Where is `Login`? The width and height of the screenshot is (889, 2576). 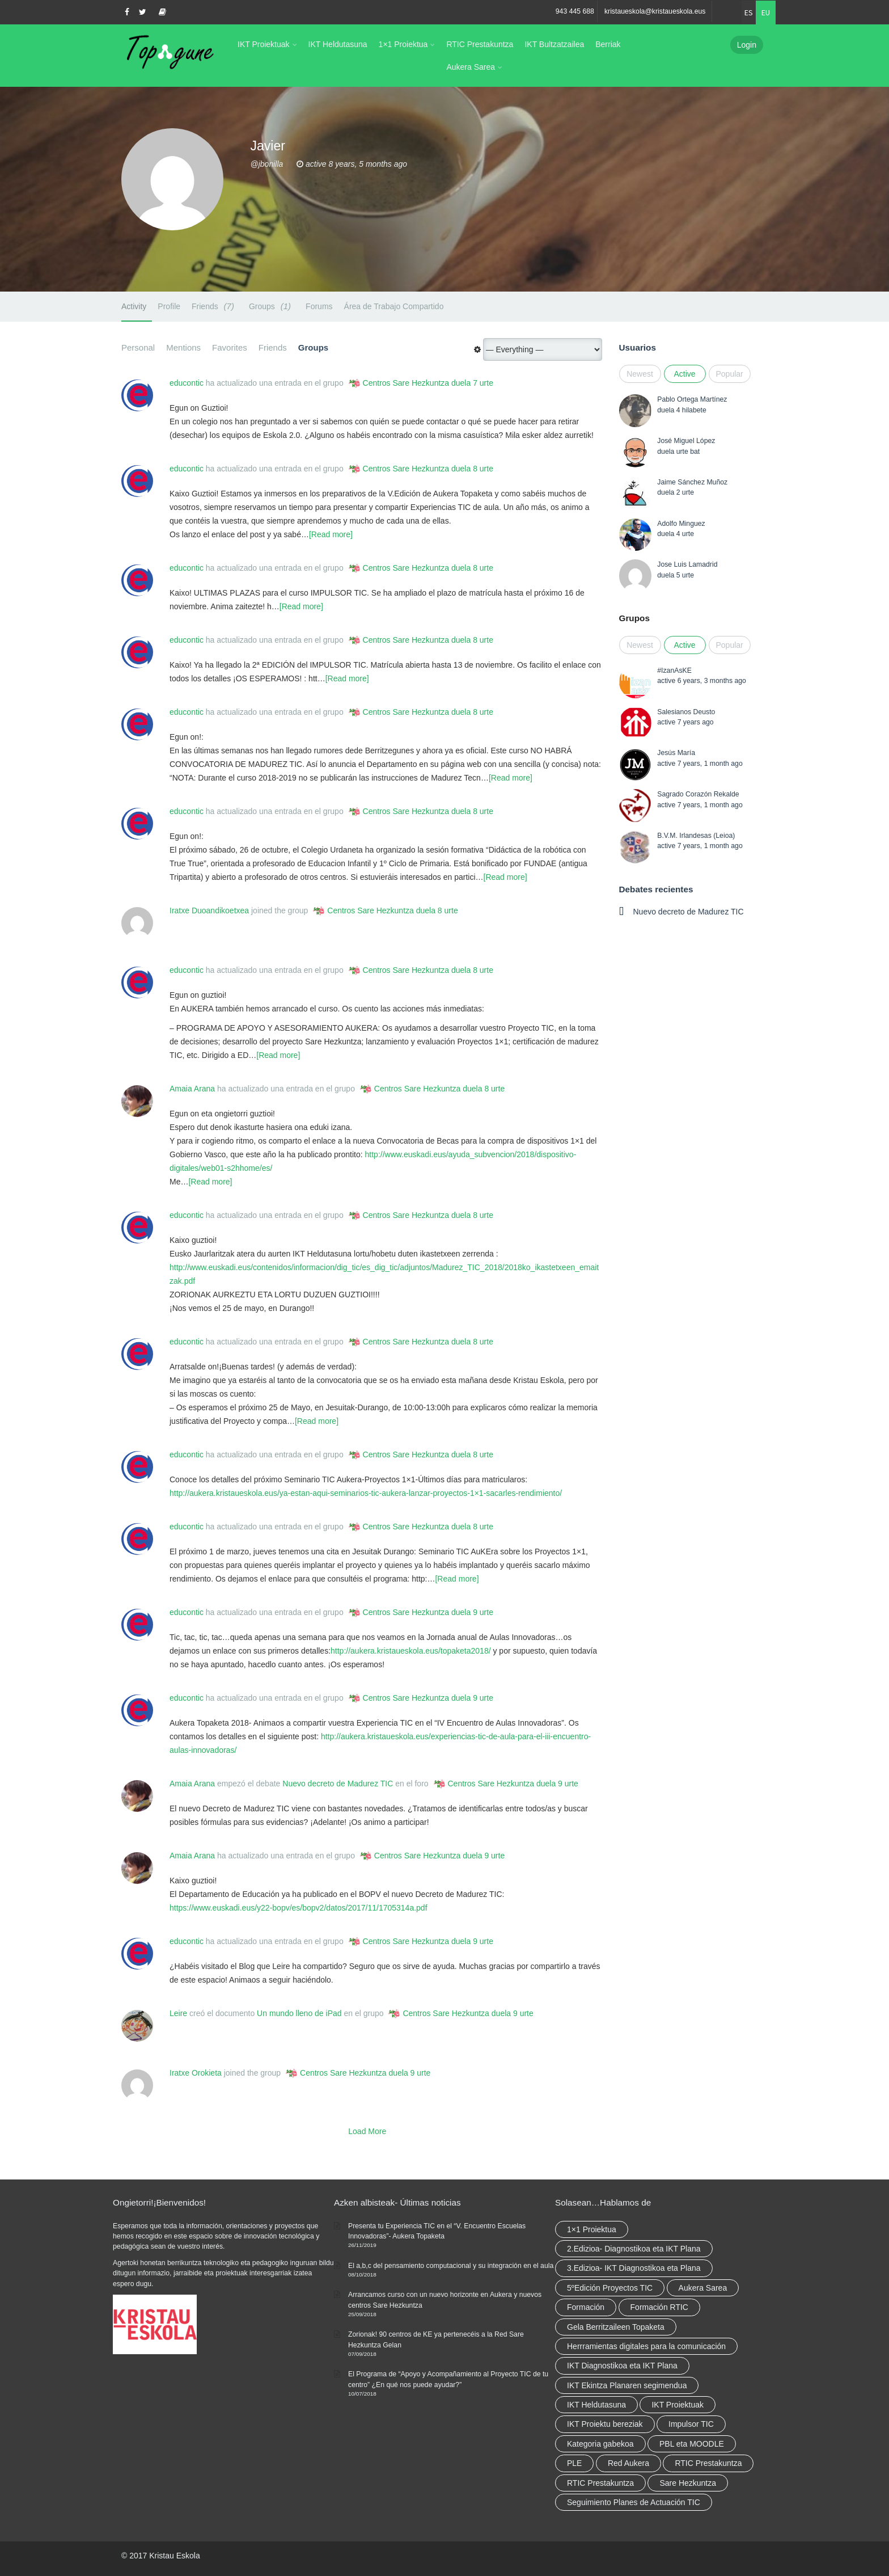 Login is located at coordinates (746, 44).